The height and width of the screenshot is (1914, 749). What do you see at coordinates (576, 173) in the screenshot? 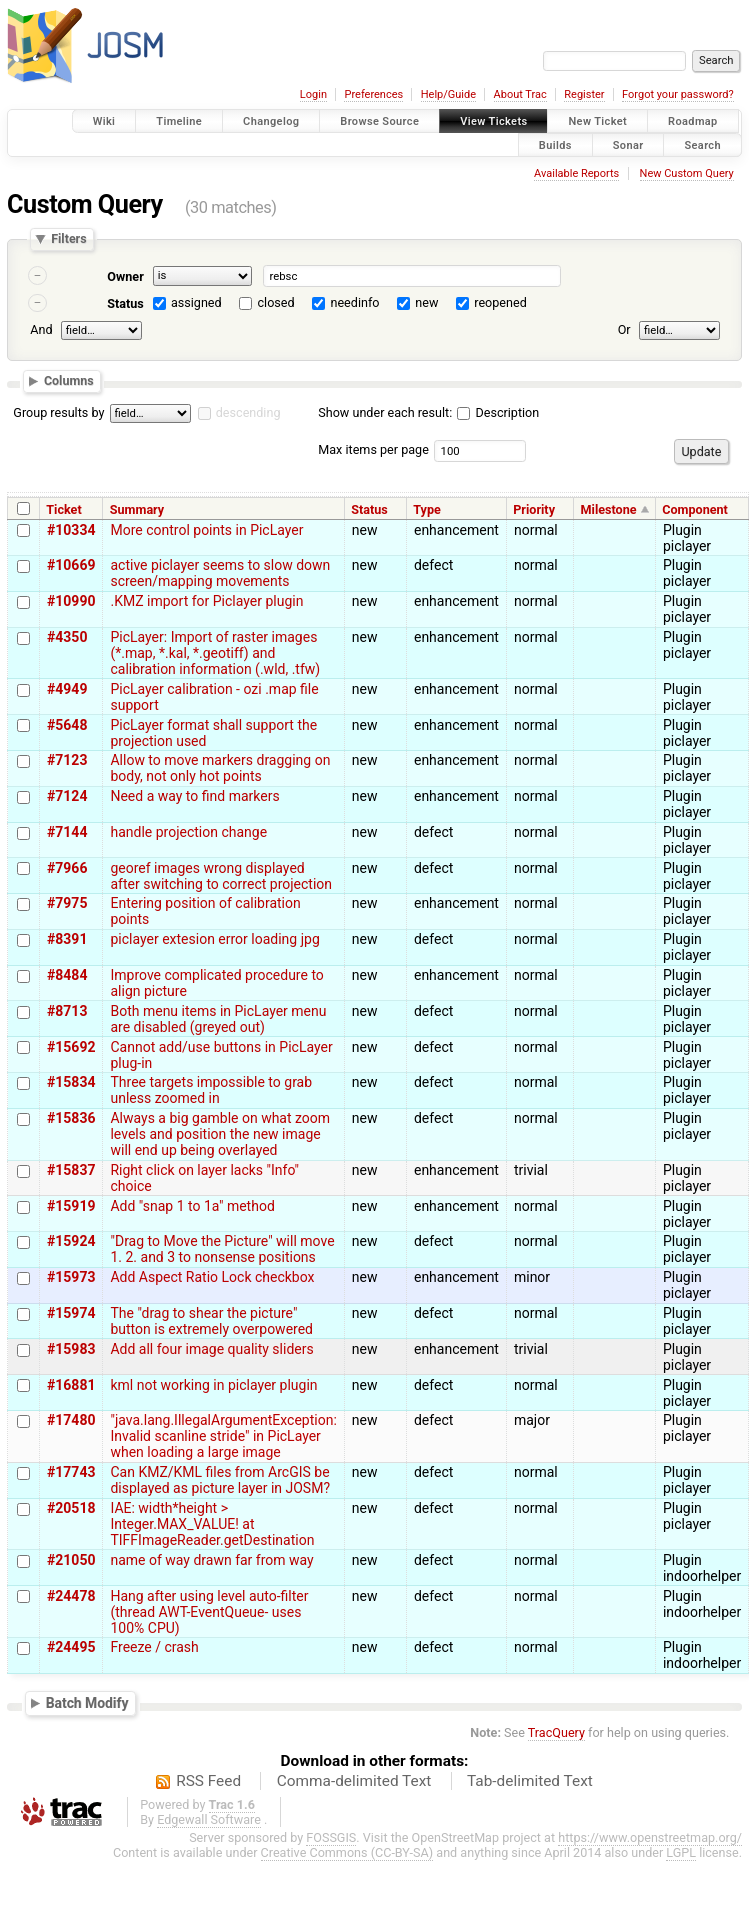
I see `Available Reports` at bounding box center [576, 173].